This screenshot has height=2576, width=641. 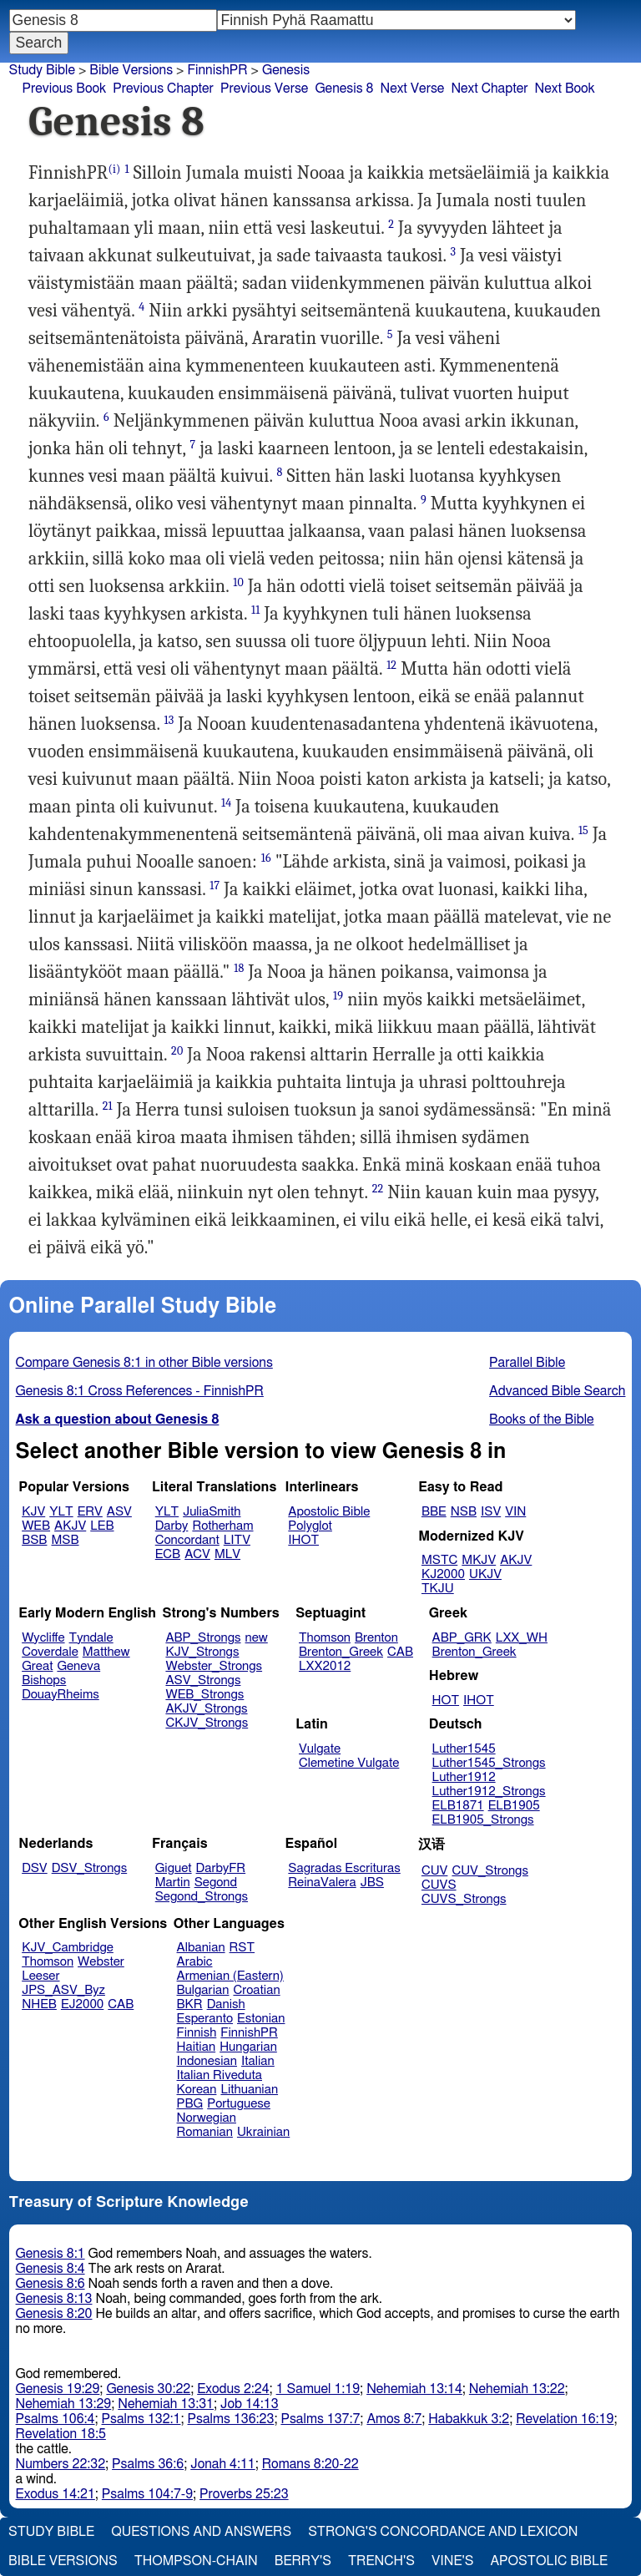 I want to click on Previous Book, so click(x=64, y=88).